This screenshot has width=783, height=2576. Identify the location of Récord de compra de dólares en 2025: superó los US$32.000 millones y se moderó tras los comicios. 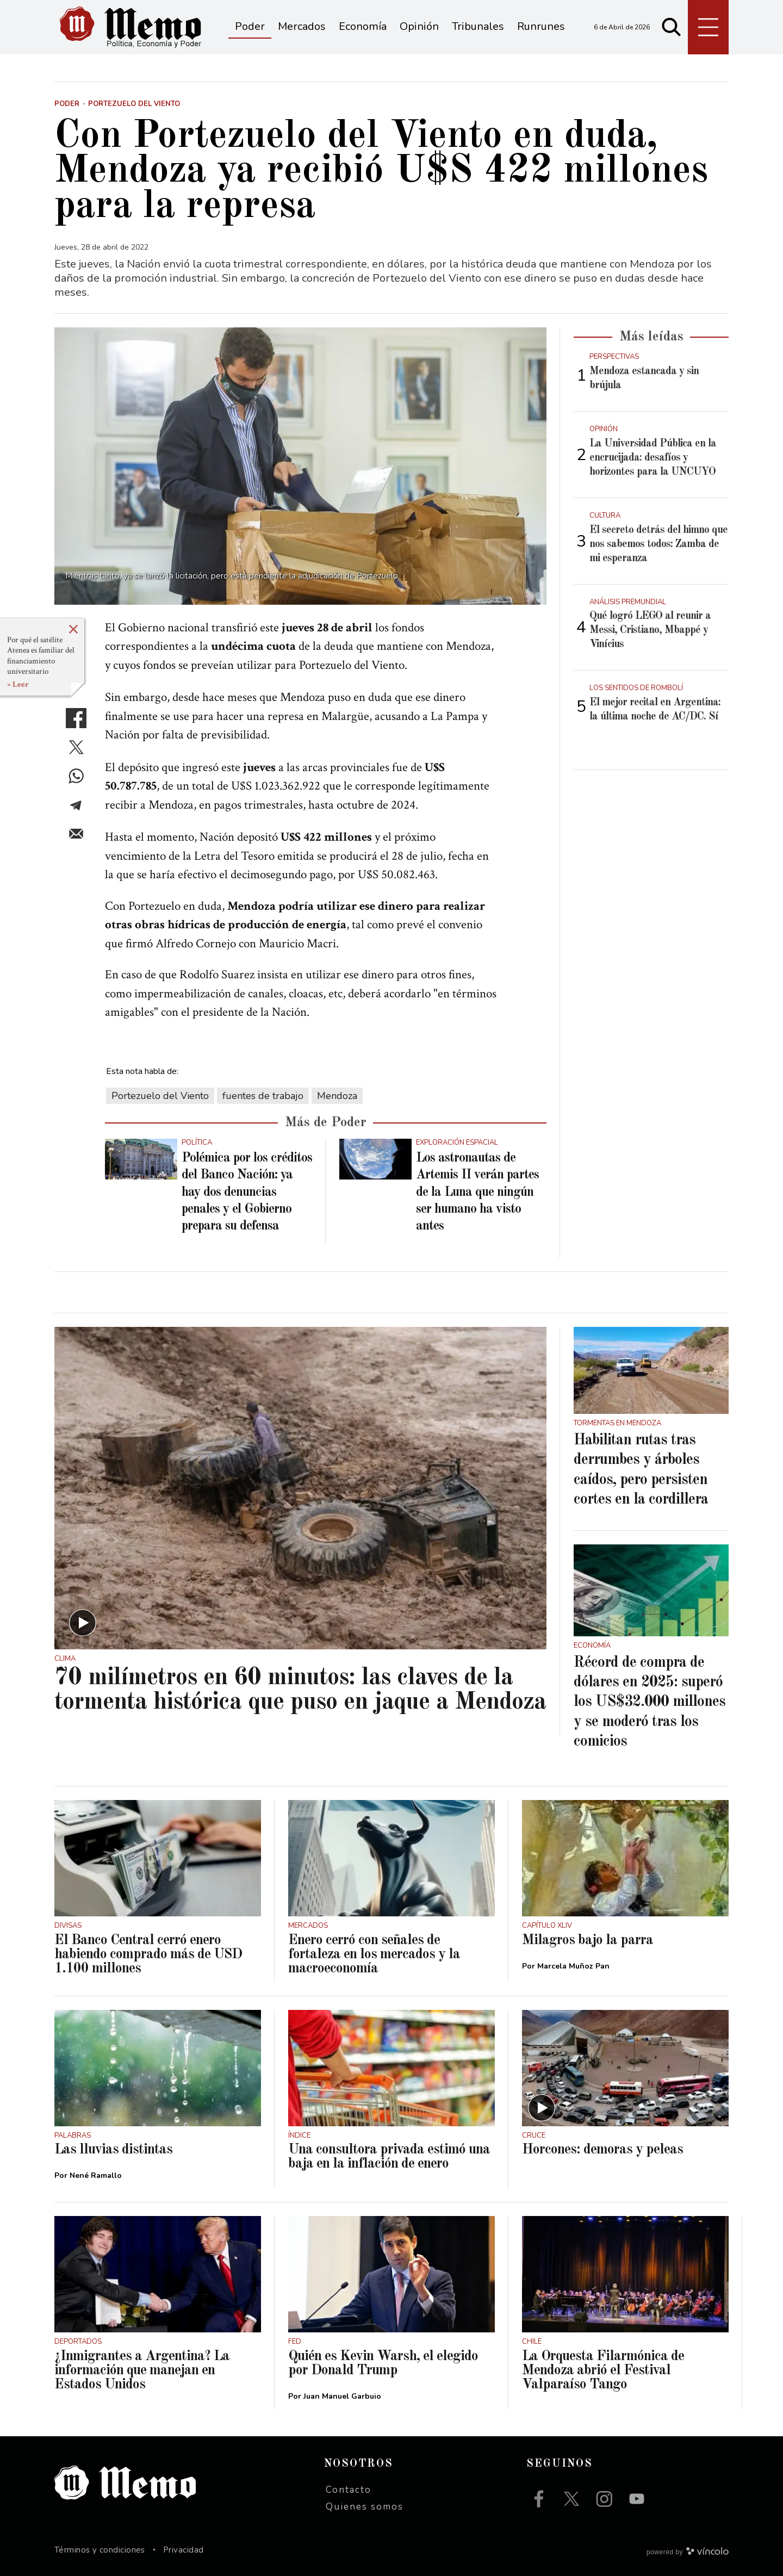
(649, 1702).